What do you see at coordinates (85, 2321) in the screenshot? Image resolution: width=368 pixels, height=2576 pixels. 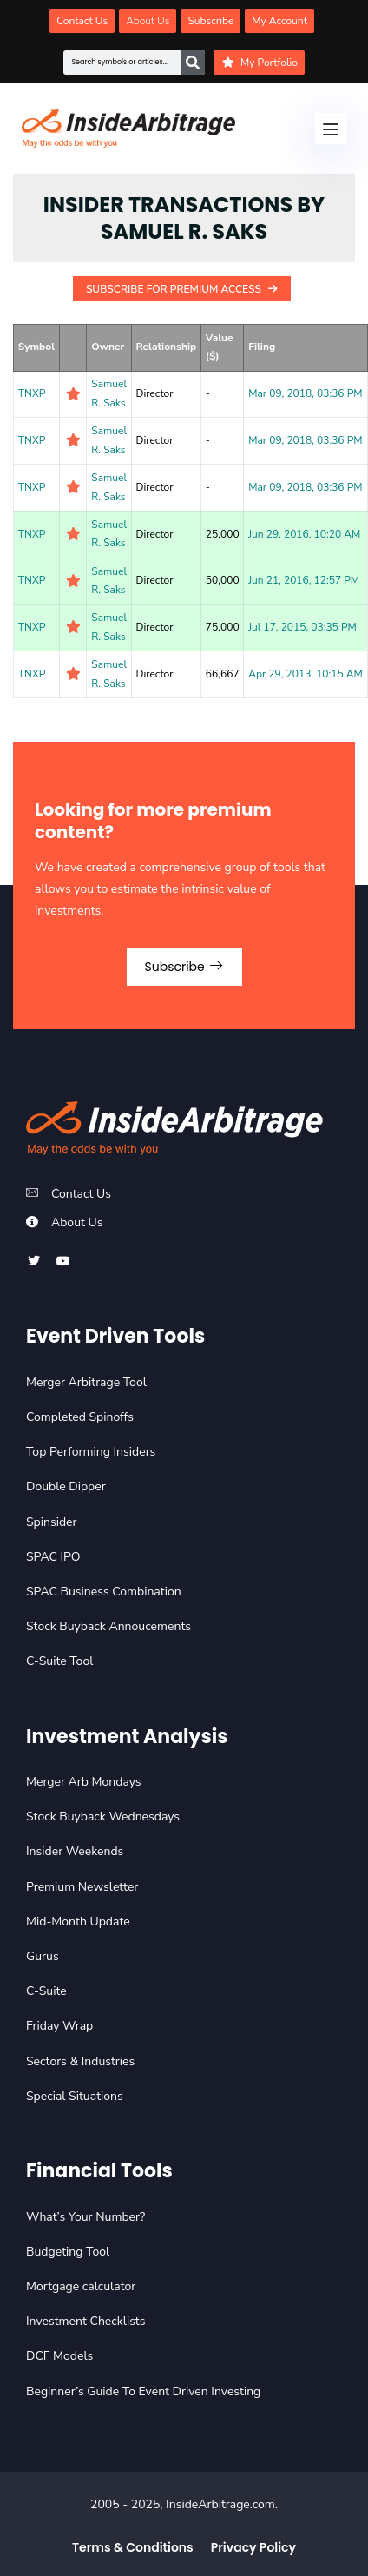 I see `Investment Checklists` at bounding box center [85, 2321].